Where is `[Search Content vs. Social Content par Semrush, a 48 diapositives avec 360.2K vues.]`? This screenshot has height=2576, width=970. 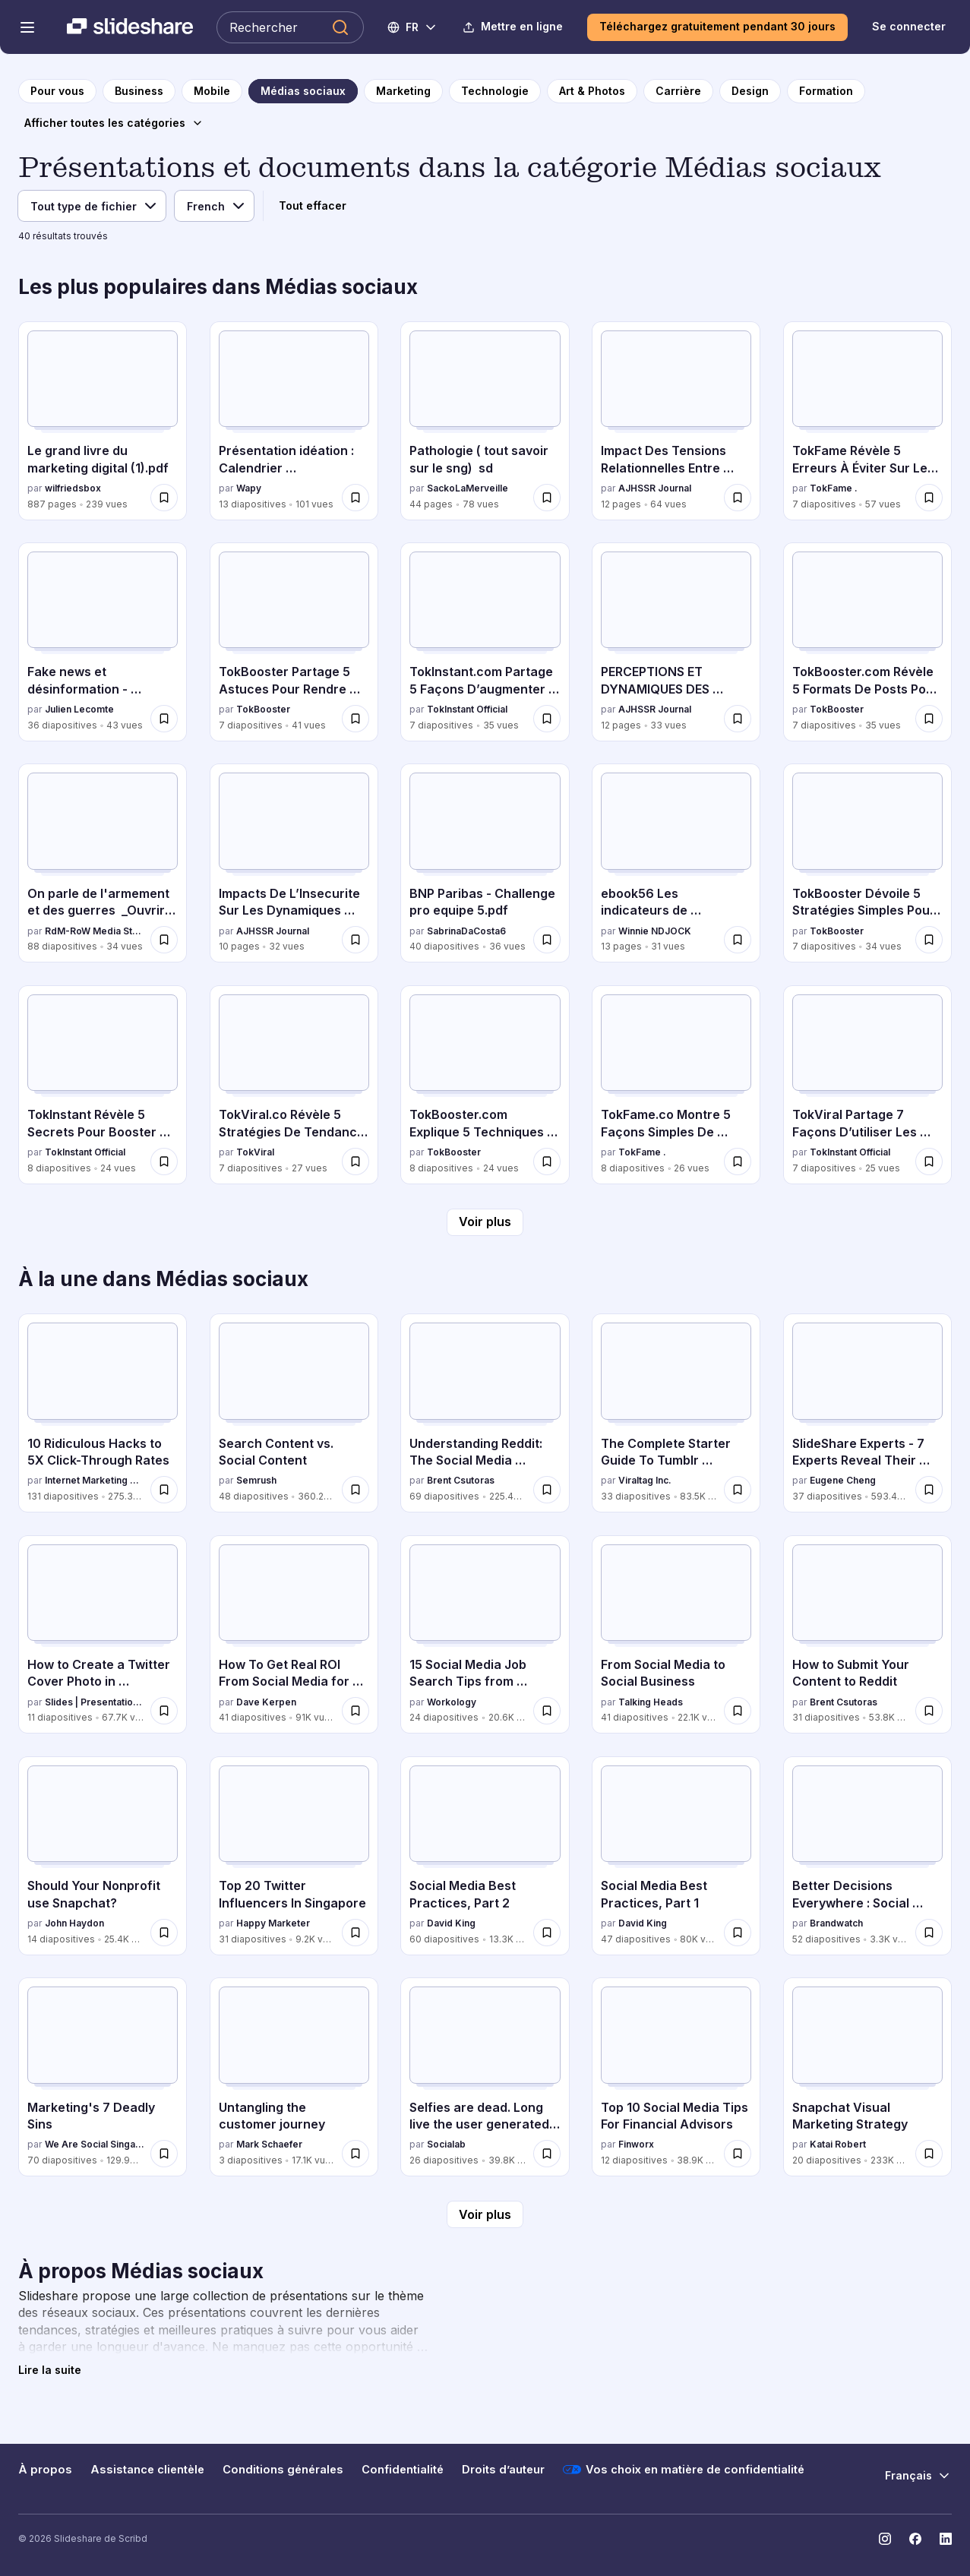
[Search Content vs. Social Content par Semrush, a 48 diapositives avec 360.2K vues.] is located at coordinates (294, 1412).